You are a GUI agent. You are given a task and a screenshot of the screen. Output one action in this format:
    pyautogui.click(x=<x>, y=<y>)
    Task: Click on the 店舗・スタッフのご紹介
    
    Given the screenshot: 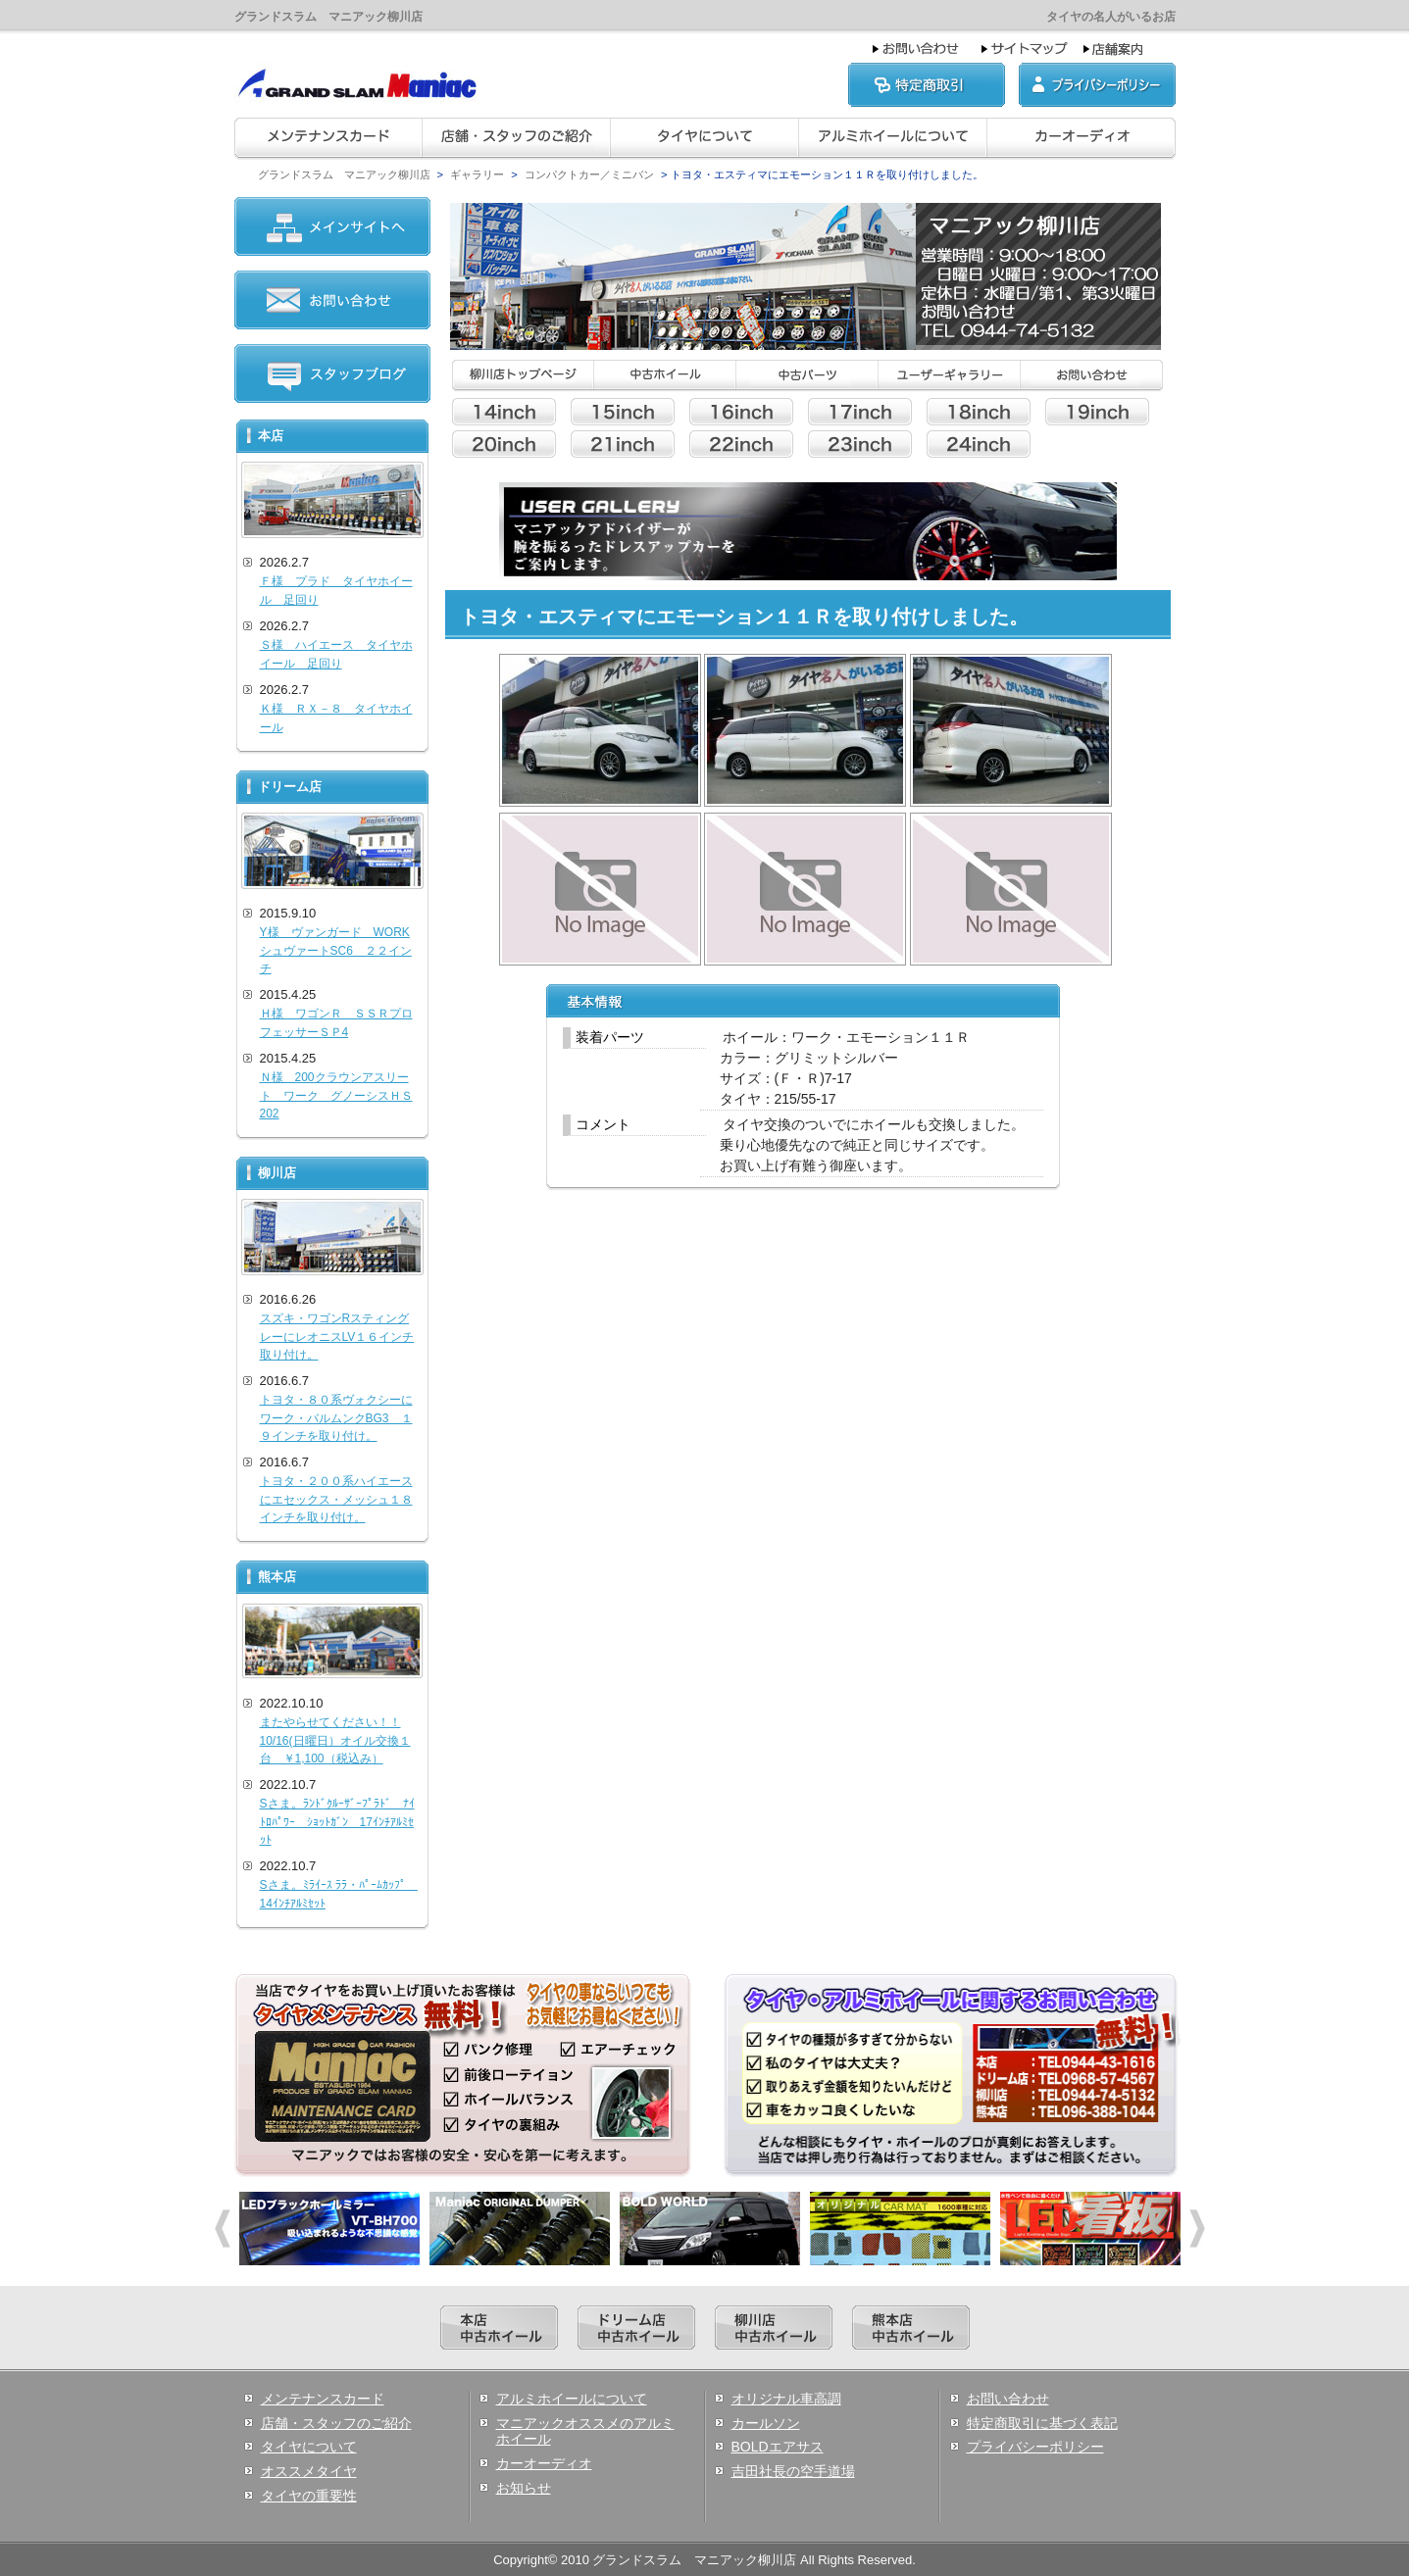 What is the action you would take?
    pyautogui.click(x=336, y=2423)
    